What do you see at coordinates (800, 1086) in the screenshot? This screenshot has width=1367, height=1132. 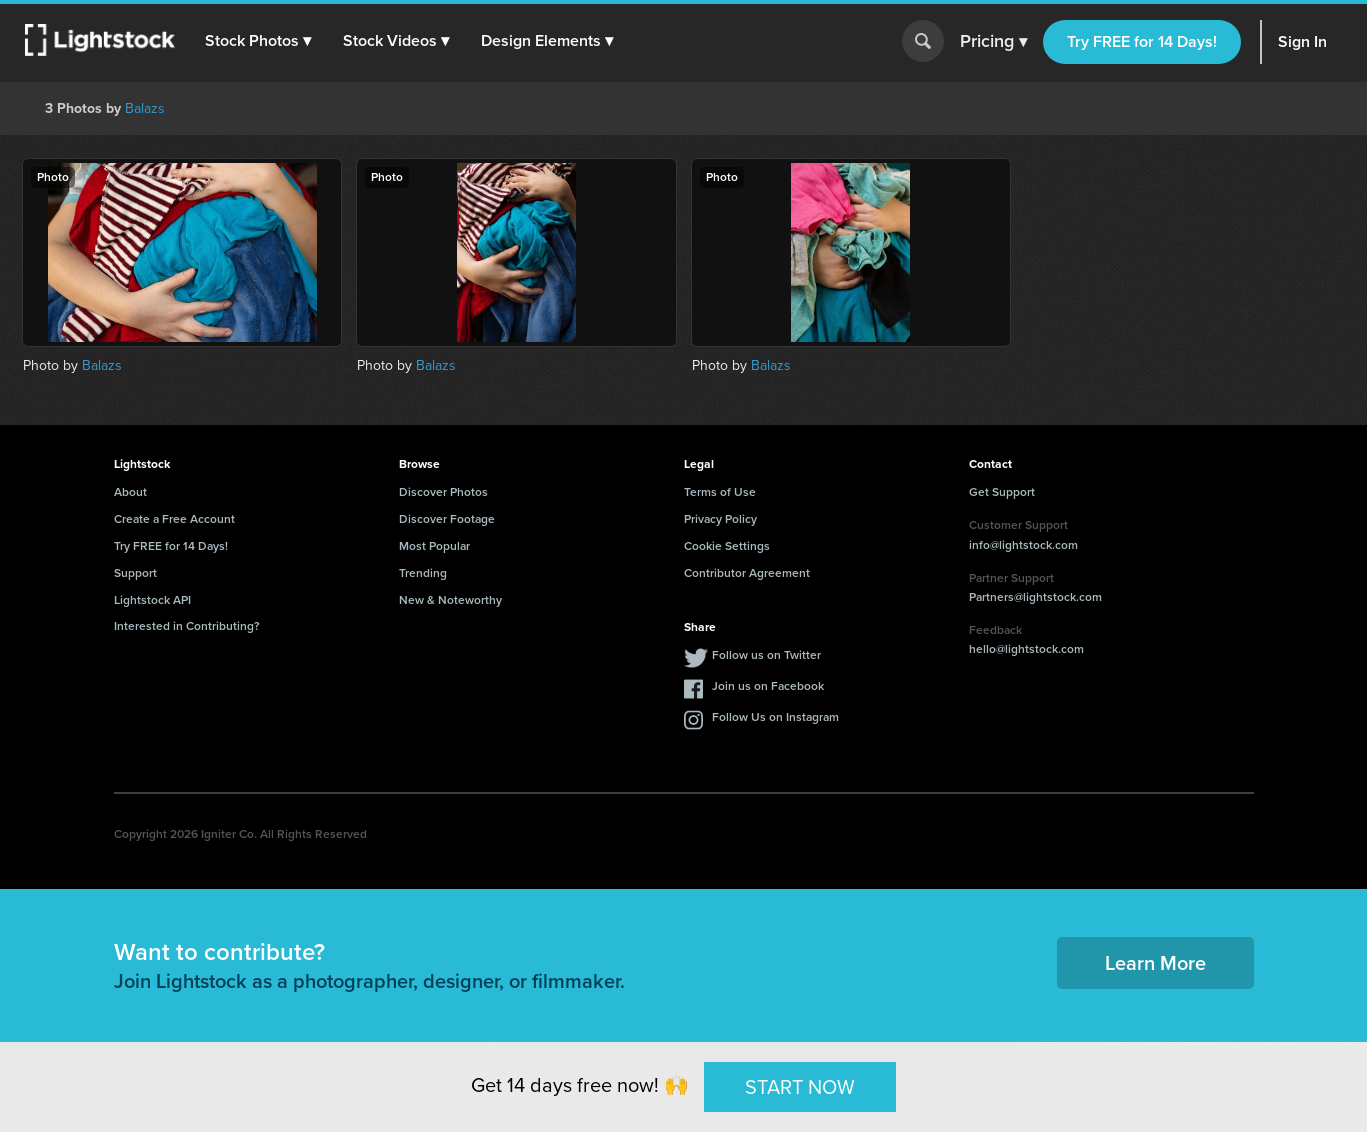 I see `START NOW` at bounding box center [800, 1086].